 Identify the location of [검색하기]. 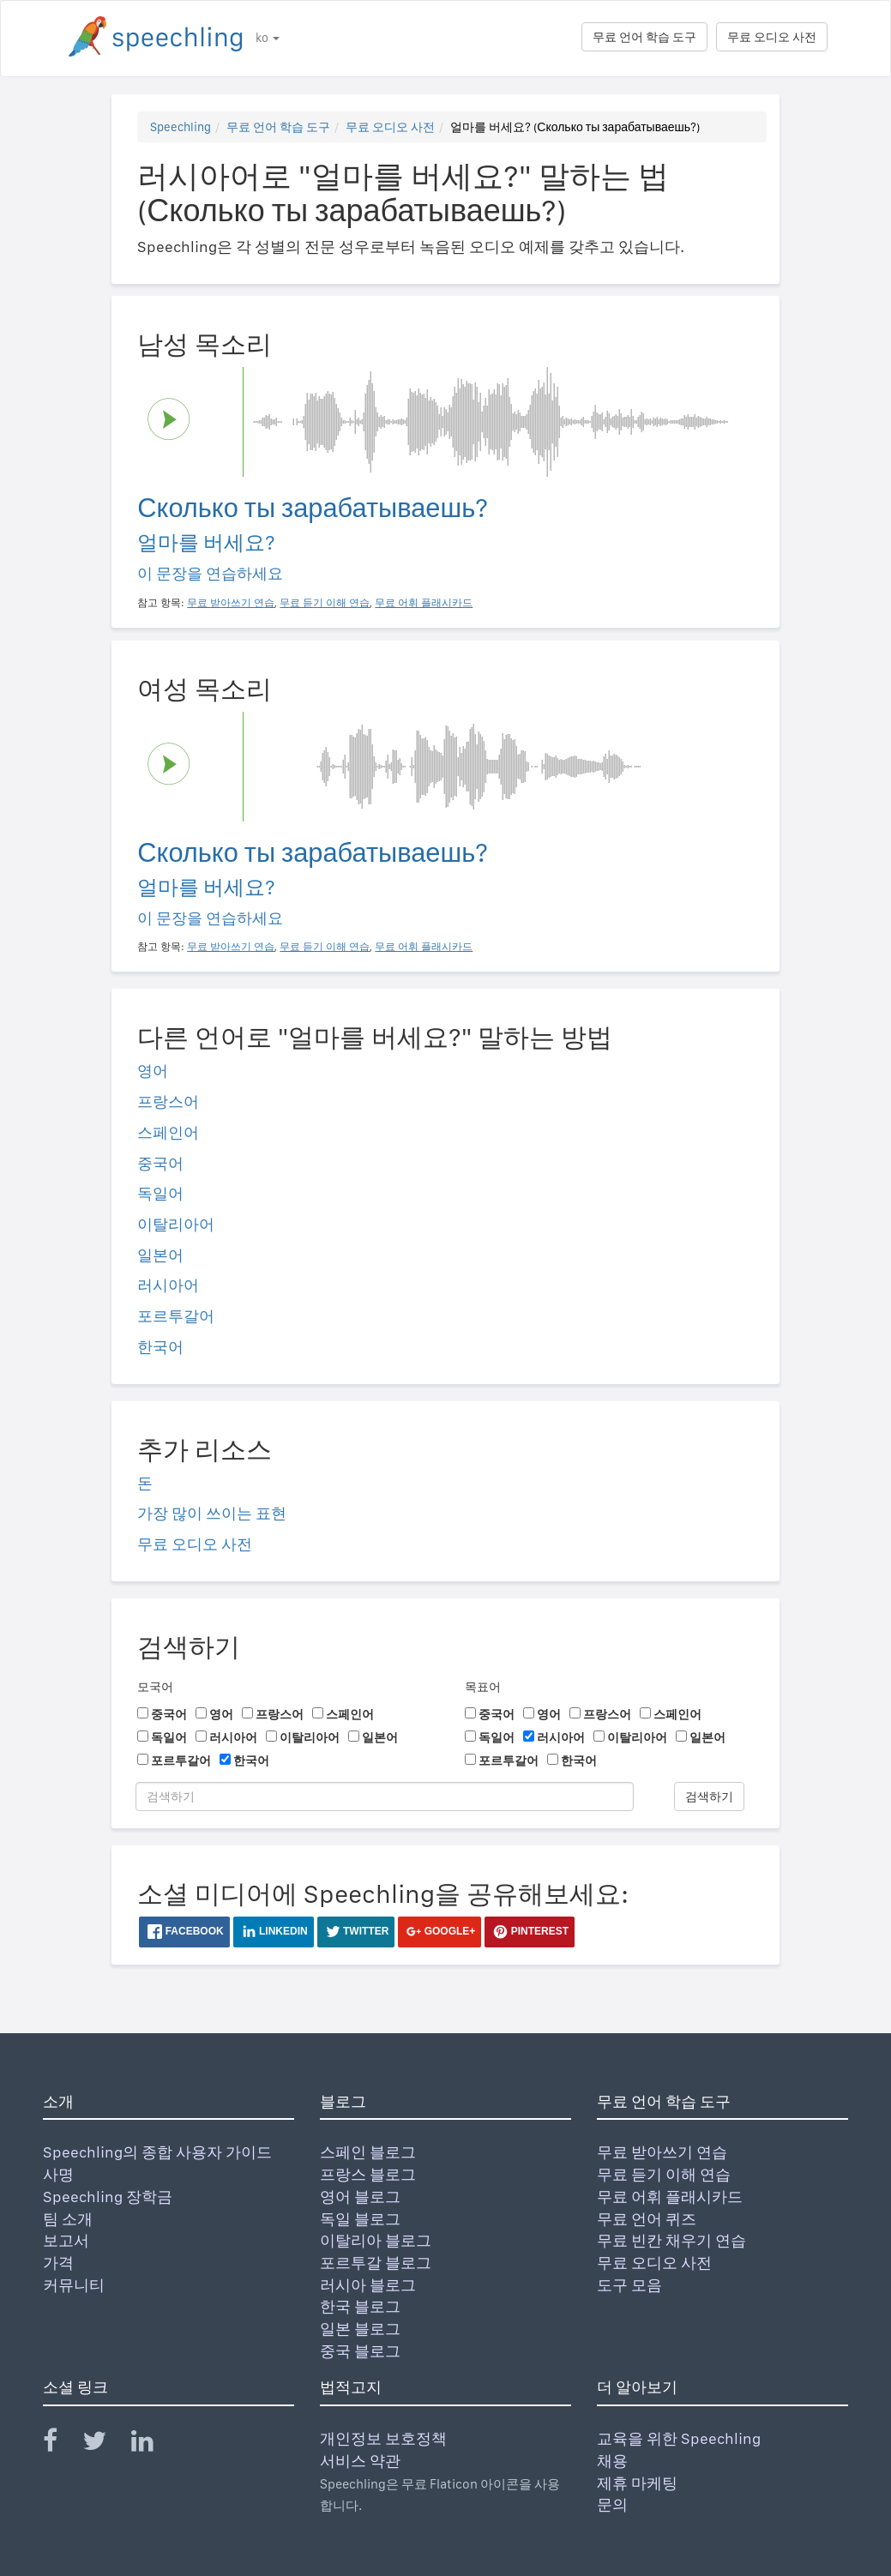
(384, 1796).